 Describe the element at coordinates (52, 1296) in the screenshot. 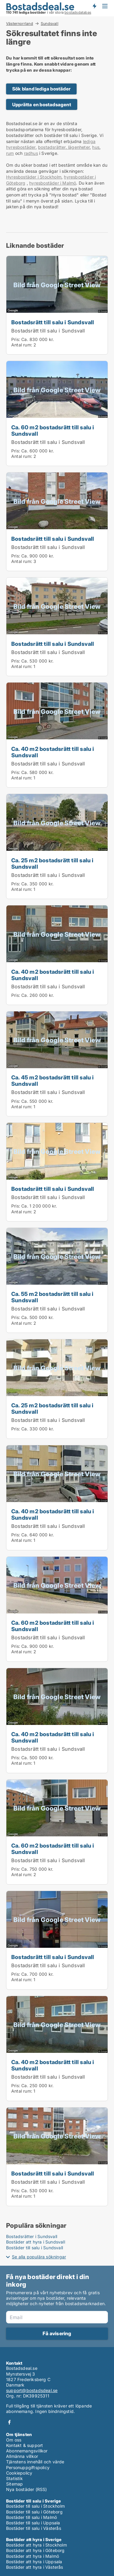

I see `Ca. 55 m2 bostadsrätt till salu i Sundsvall` at that location.